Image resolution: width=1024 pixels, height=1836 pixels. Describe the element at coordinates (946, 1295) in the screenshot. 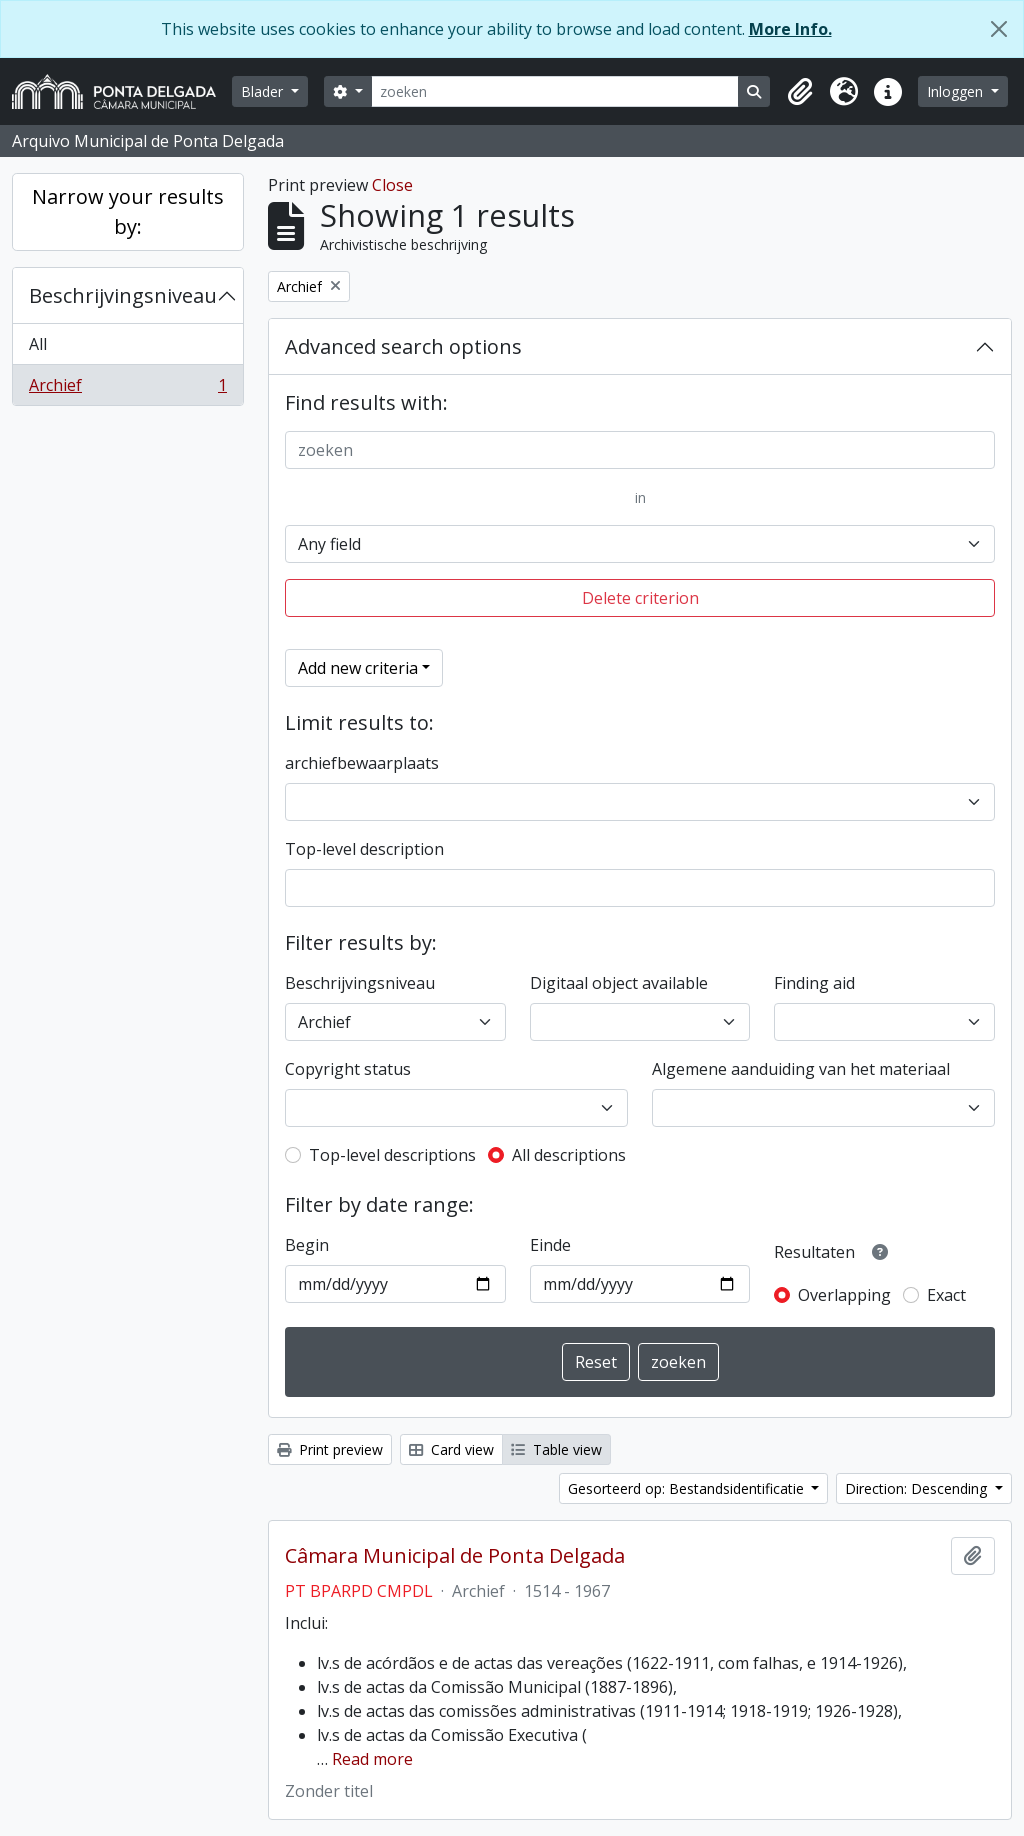

I see `Exact` at that location.